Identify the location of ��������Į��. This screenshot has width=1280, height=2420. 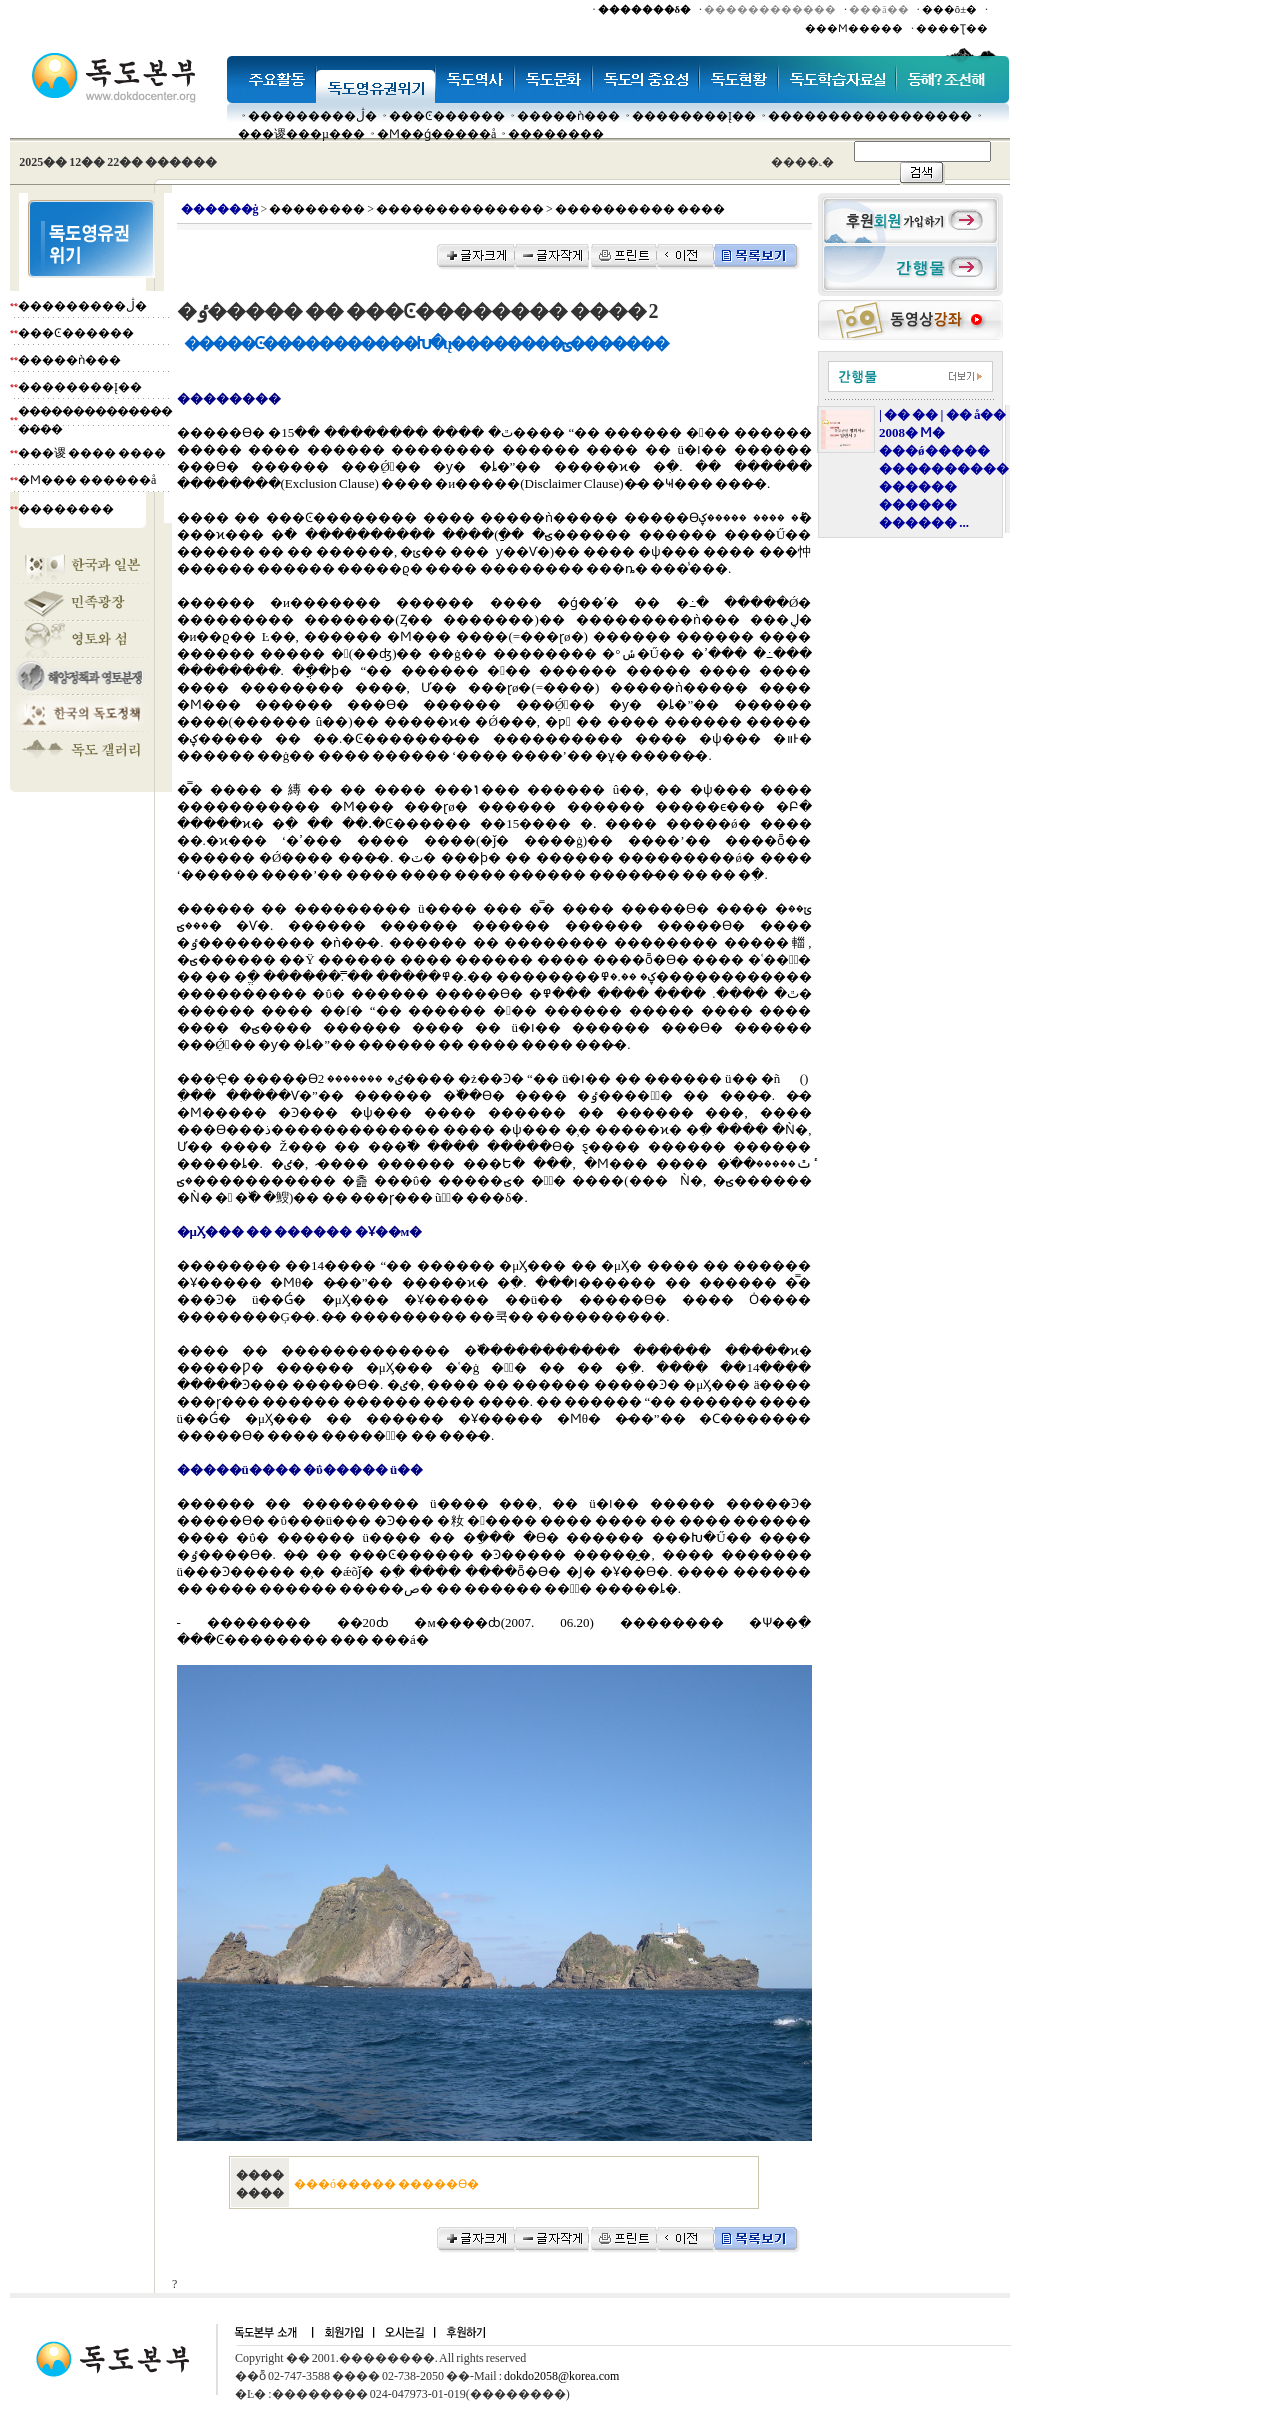
(694, 116).